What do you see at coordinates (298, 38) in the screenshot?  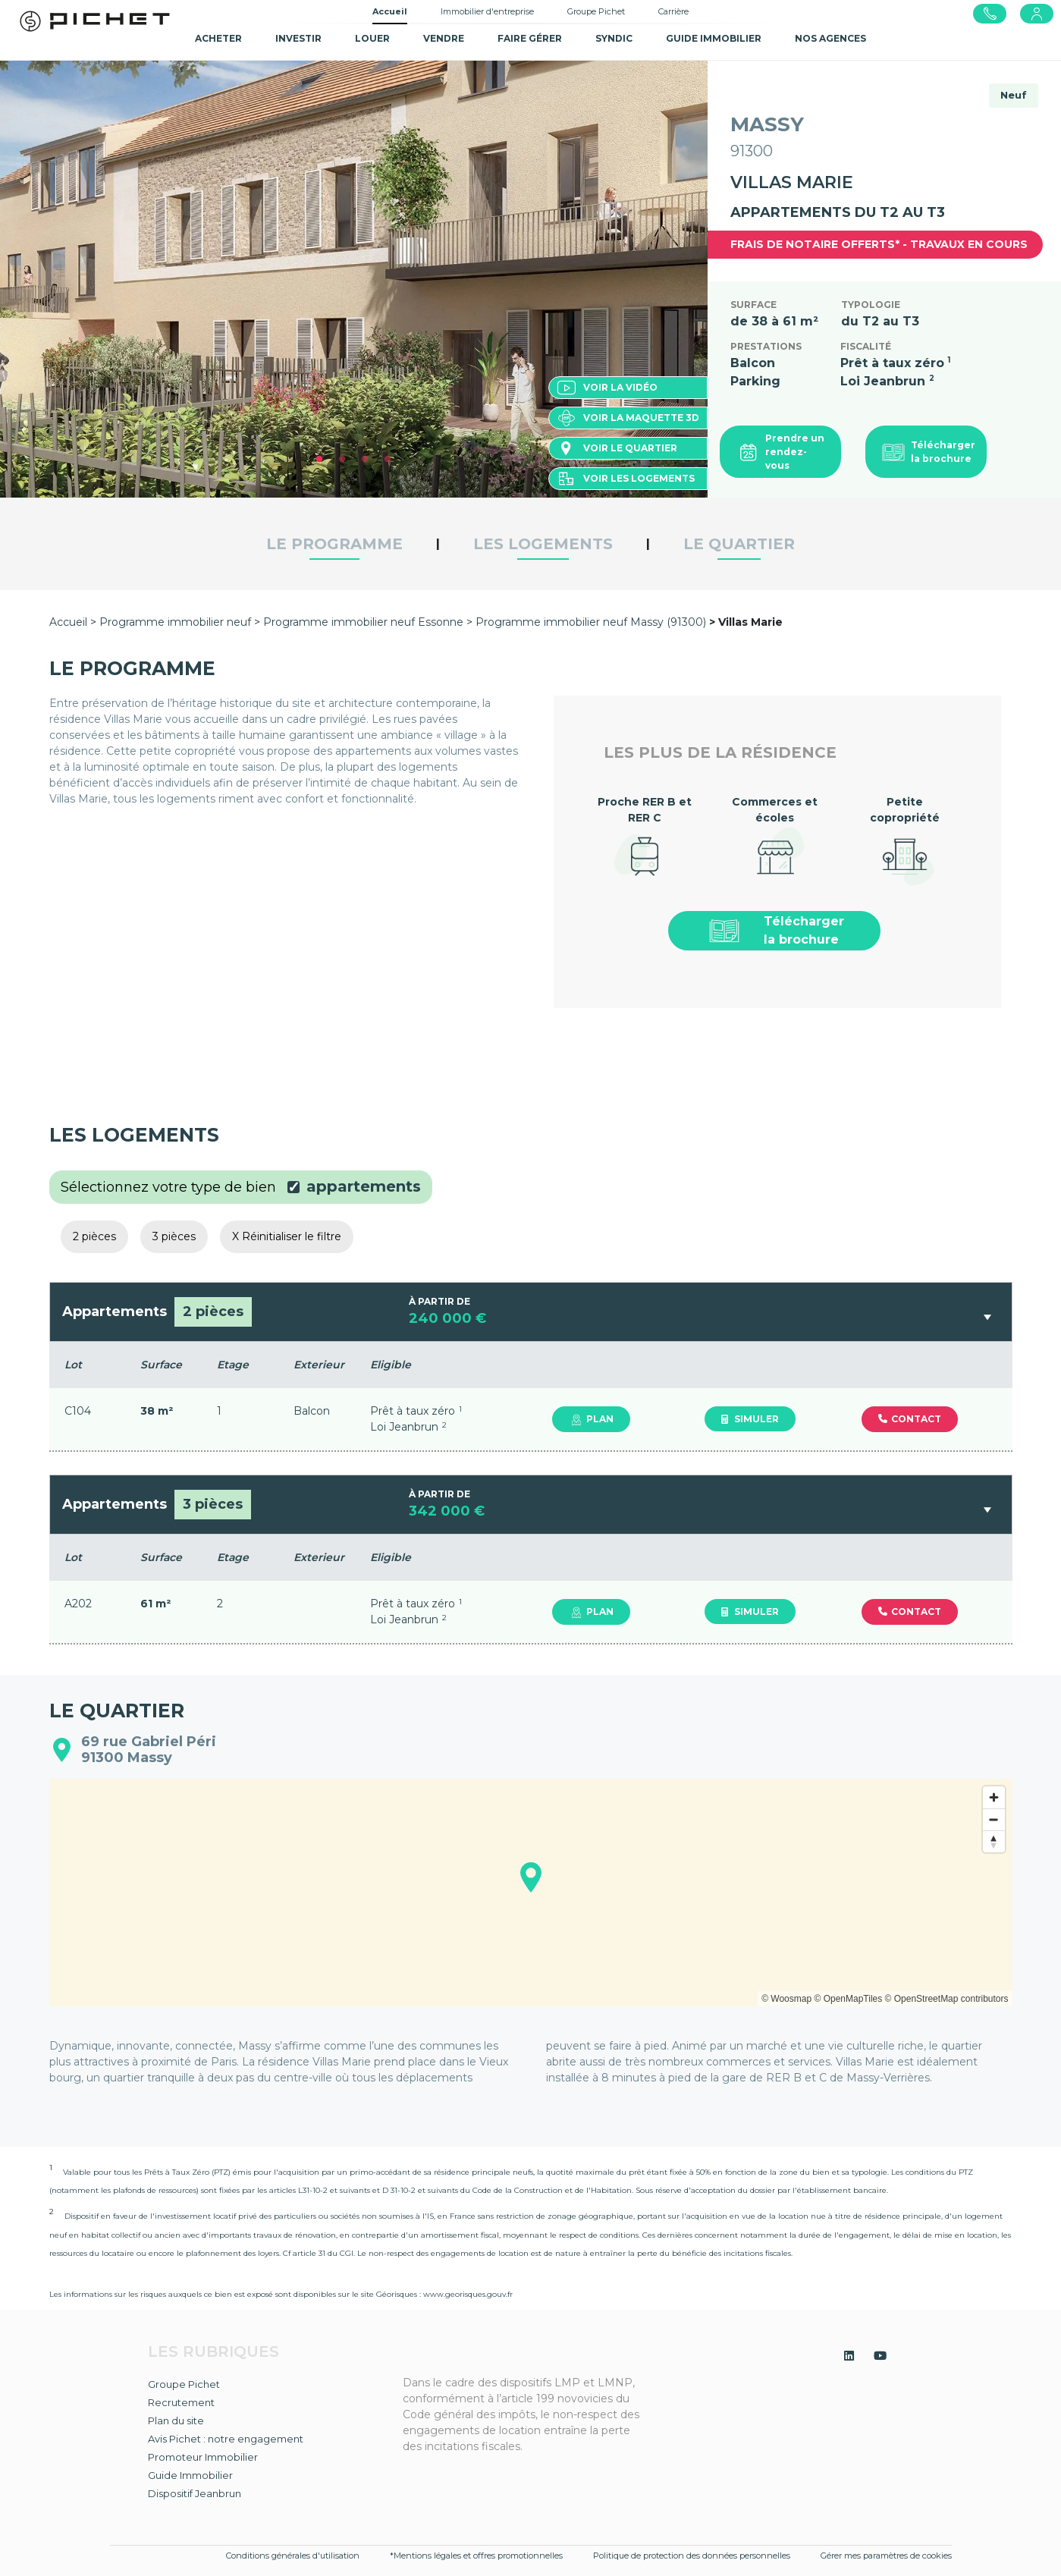 I see `Investir` at bounding box center [298, 38].